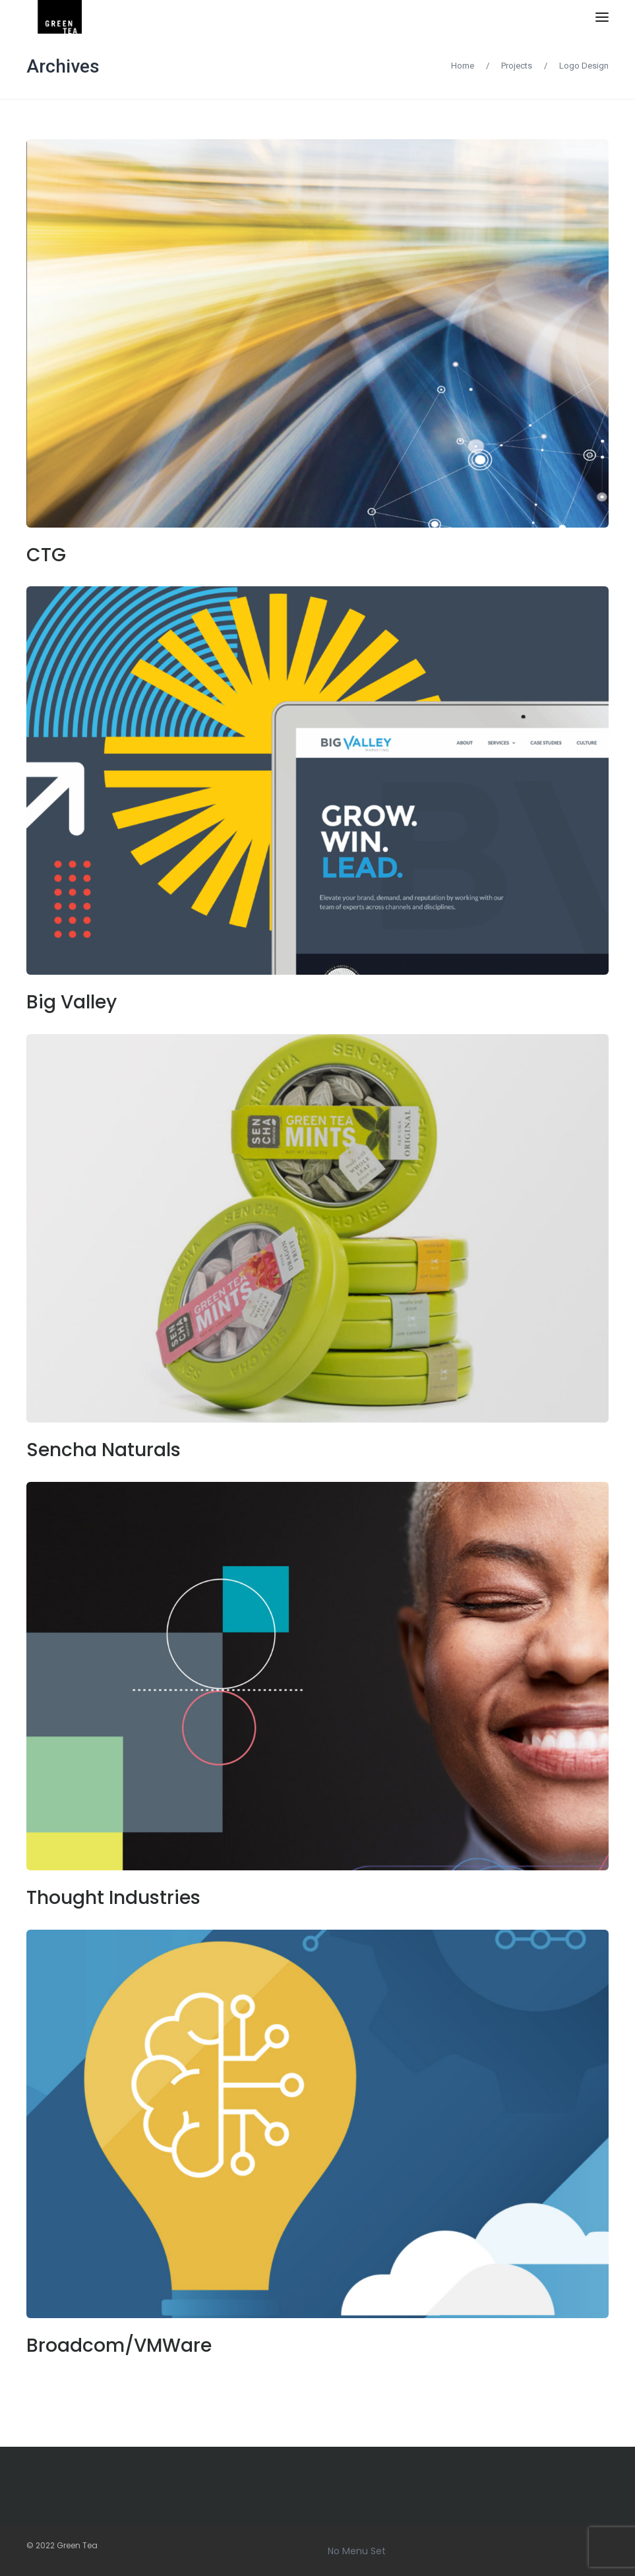 The height and width of the screenshot is (2576, 635). Describe the element at coordinates (584, 66) in the screenshot. I see `Logo Design` at that location.